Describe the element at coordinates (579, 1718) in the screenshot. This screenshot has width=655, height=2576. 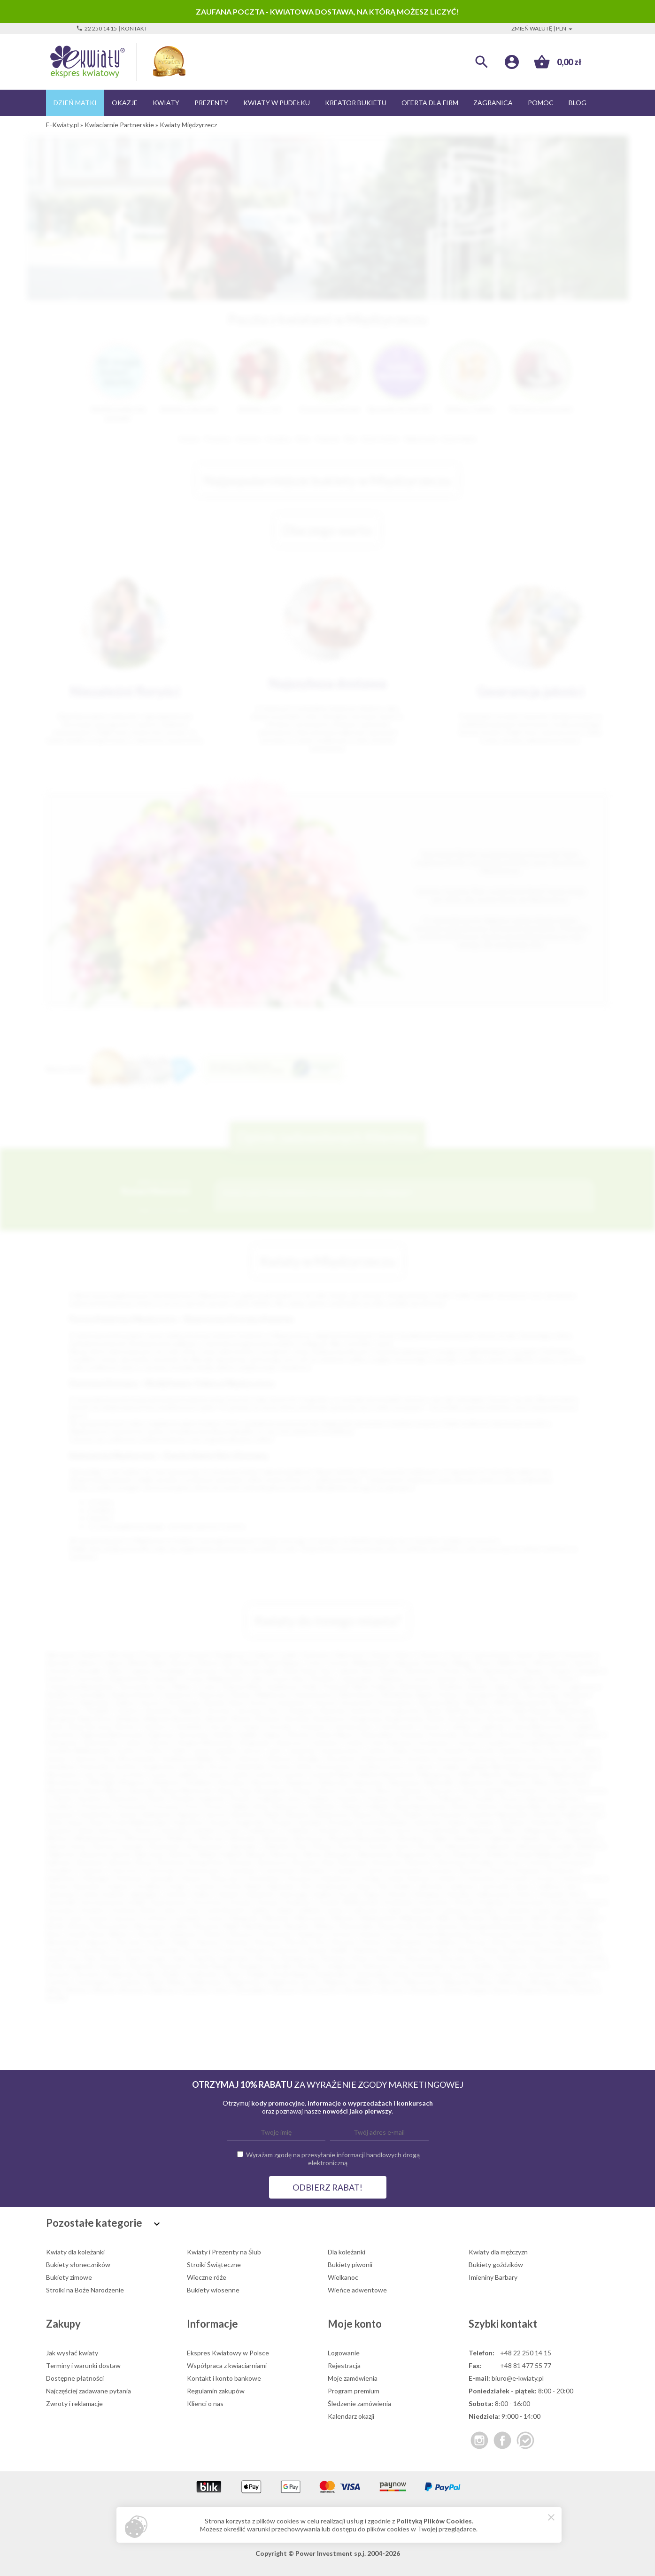
I see `Brzozów` at that location.